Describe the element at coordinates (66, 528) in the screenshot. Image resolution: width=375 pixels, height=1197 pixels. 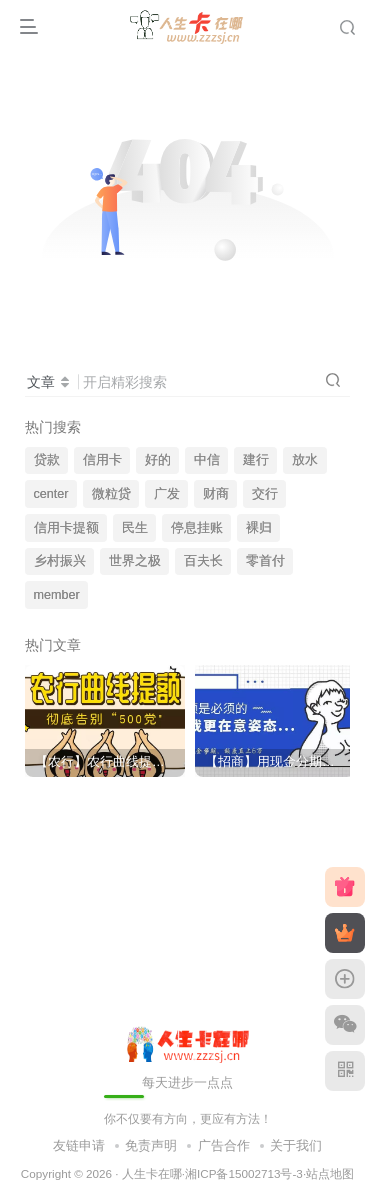
I see `信用卡提额` at that location.